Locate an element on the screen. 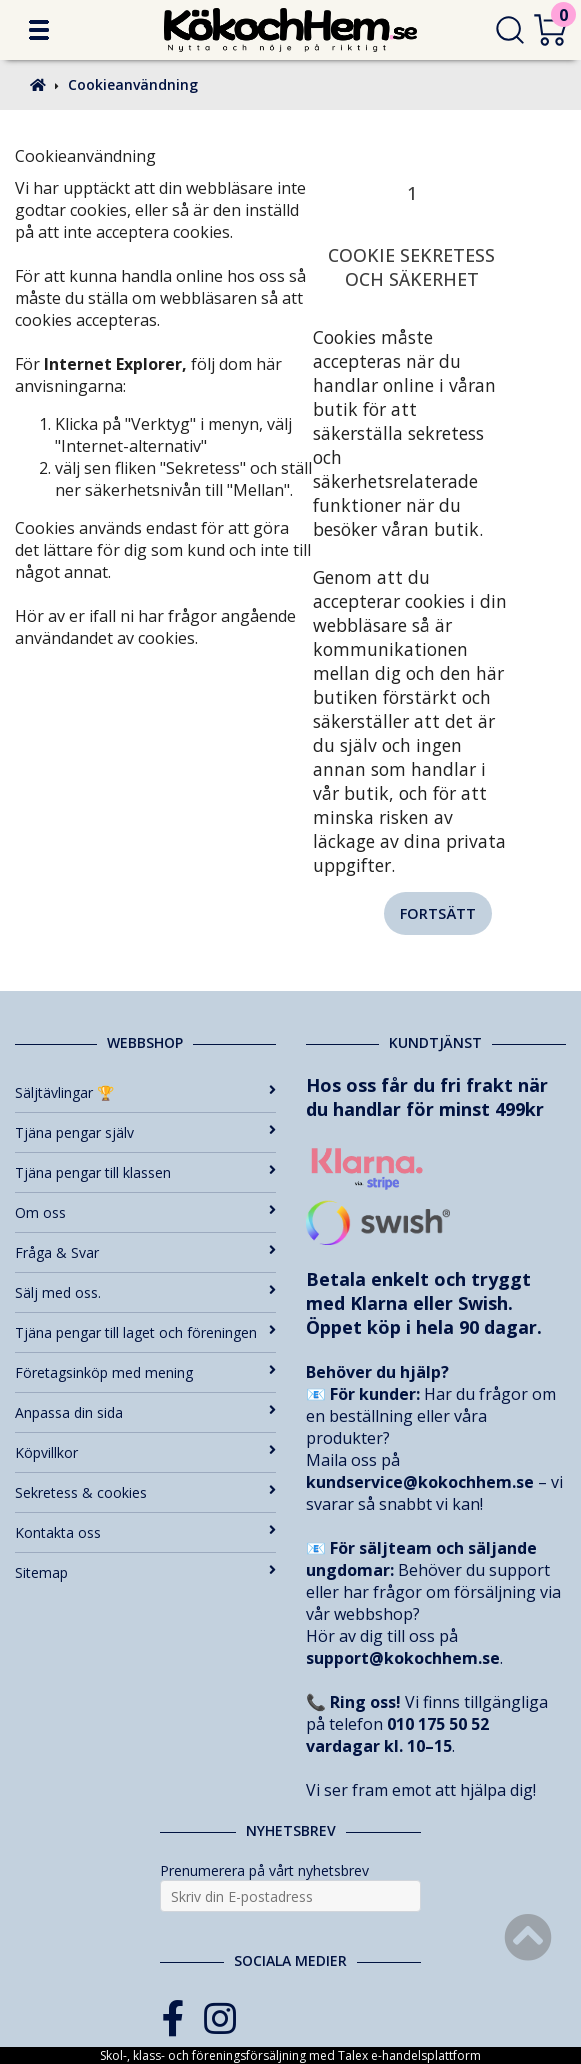  Tjäna pengar till klassen is located at coordinates (145, 1172).